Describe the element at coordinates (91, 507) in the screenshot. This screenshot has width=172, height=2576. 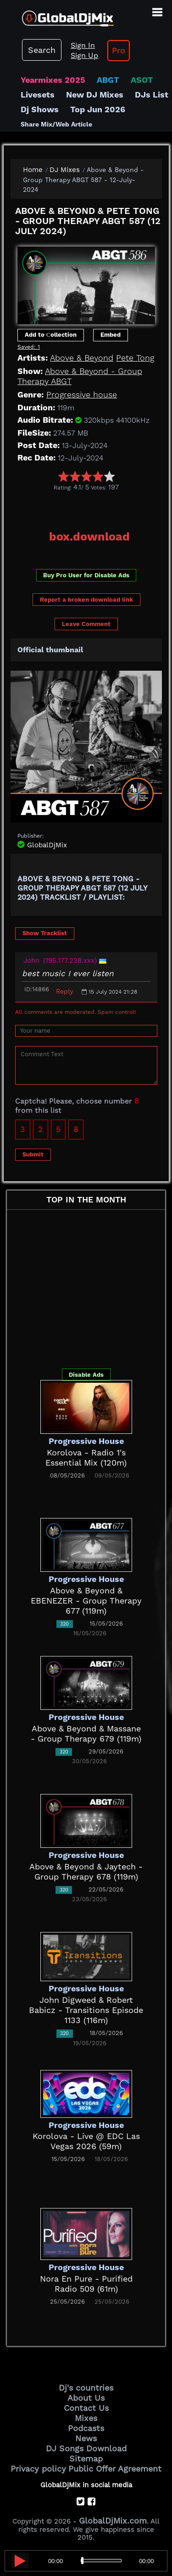
I see `[Advertisement]` at that location.